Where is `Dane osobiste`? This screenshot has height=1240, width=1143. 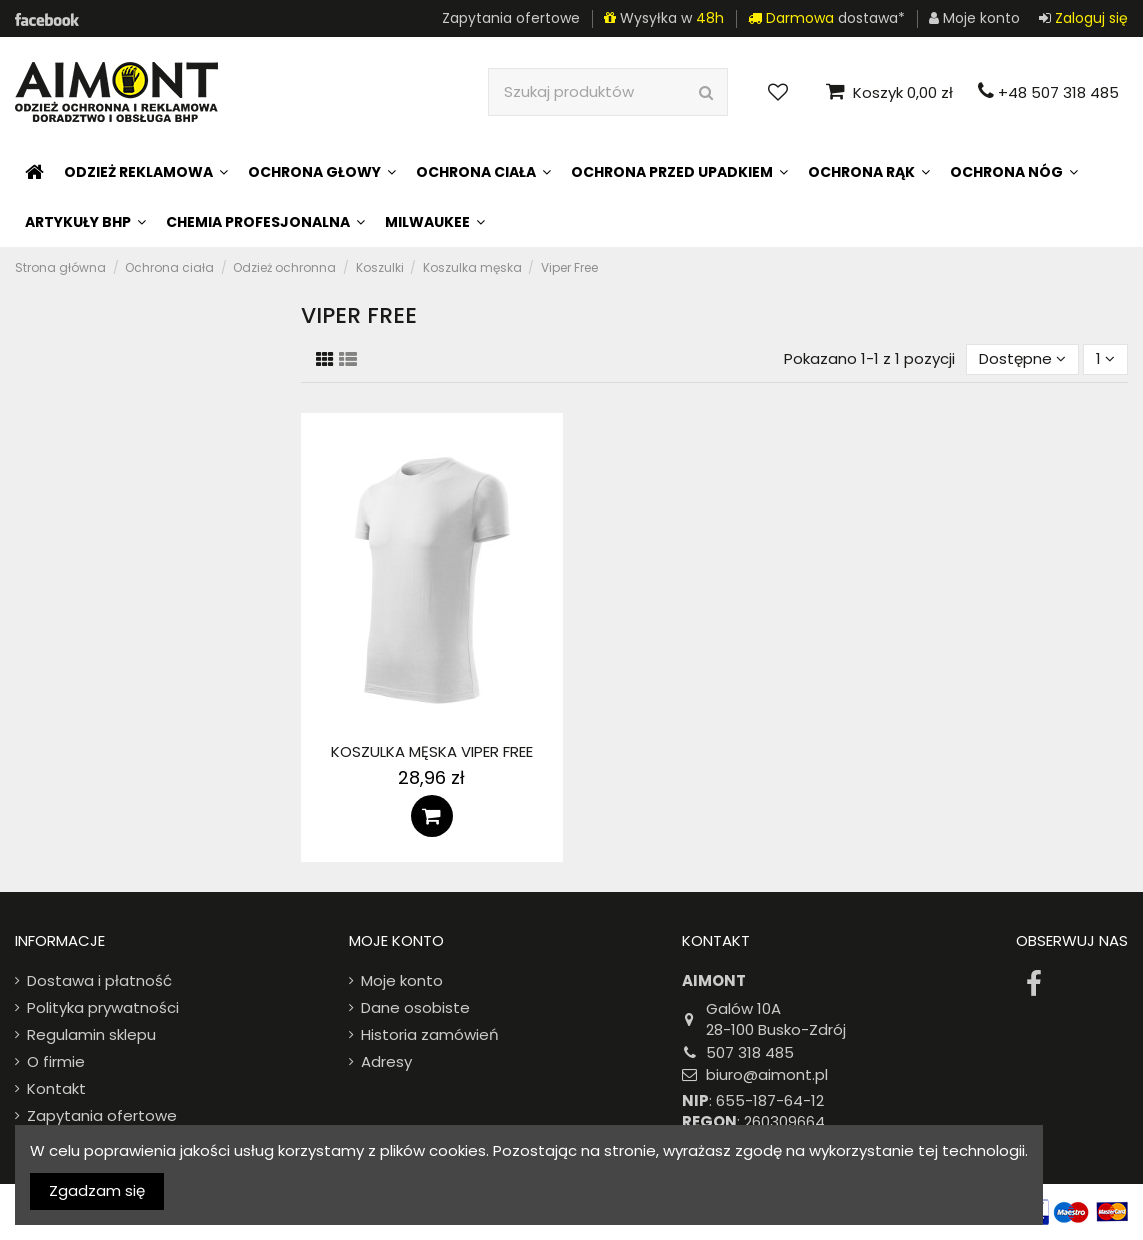
Dane osobiste is located at coordinates (415, 1007).